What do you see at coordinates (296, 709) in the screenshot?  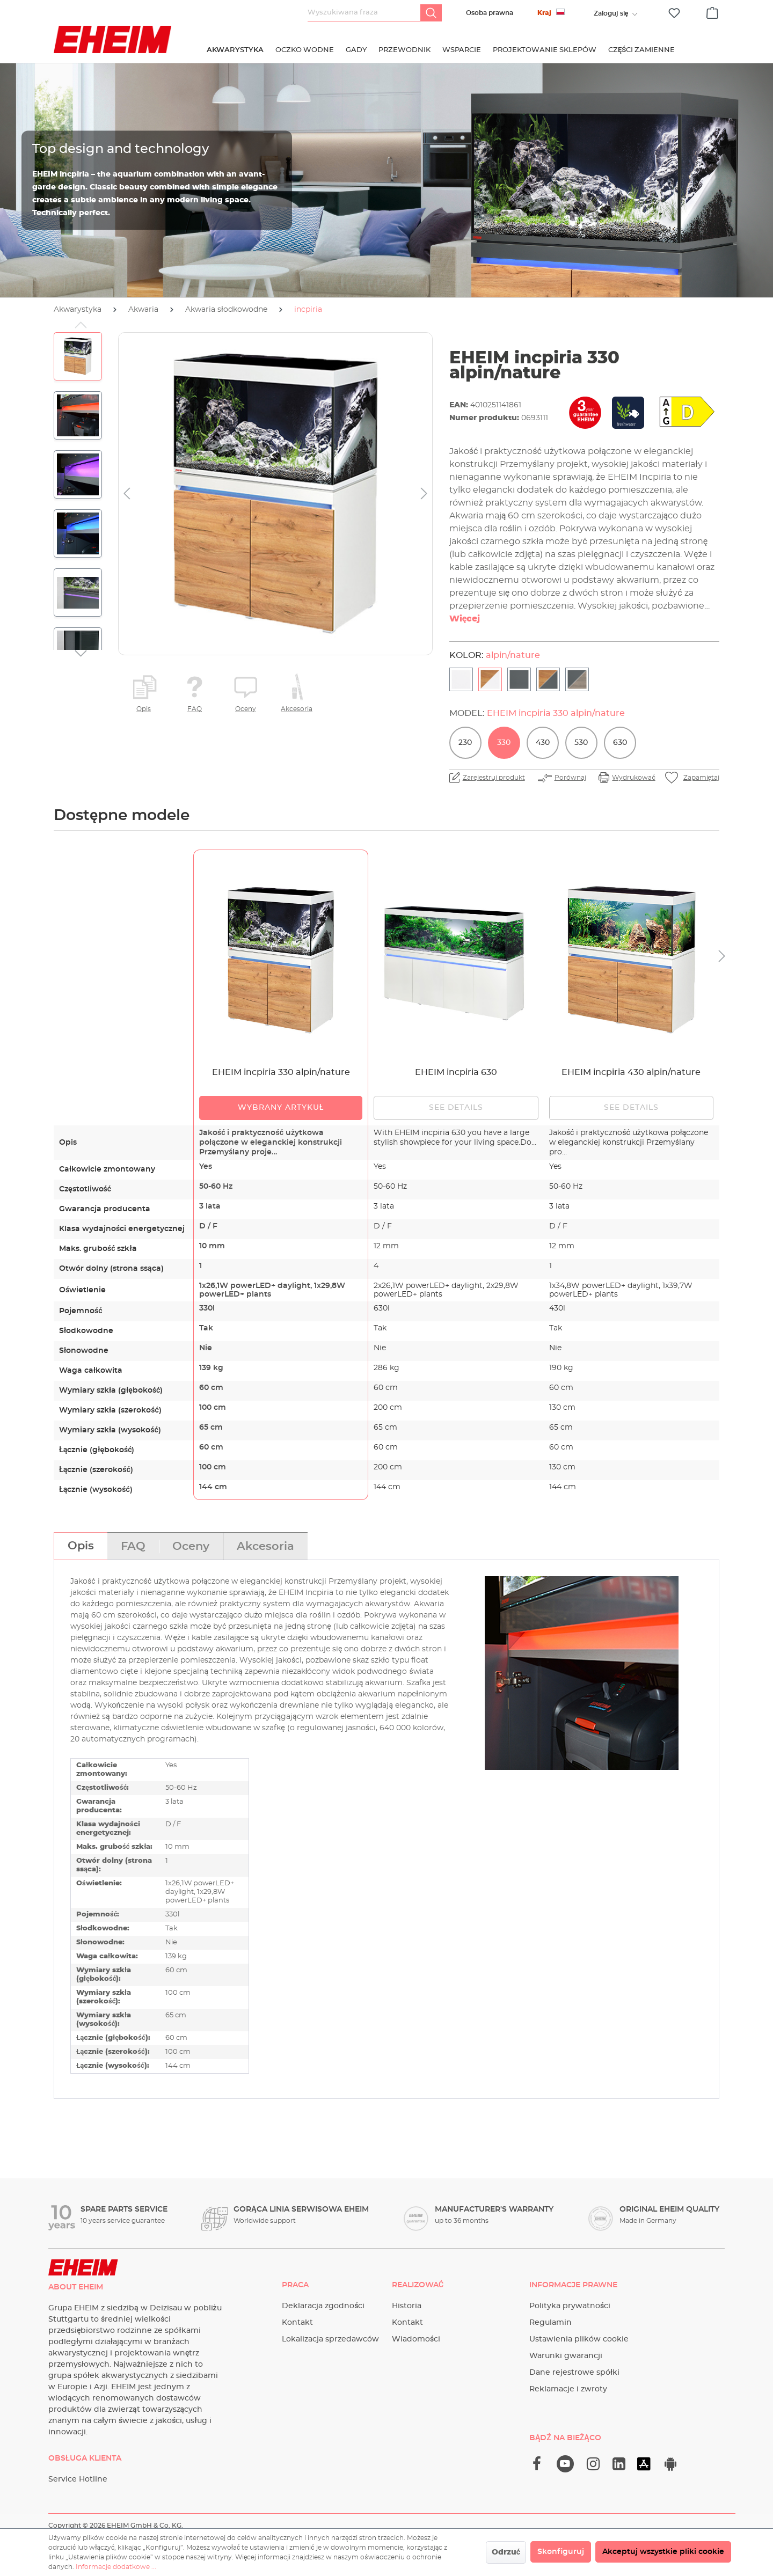 I see `Akcesoria` at bounding box center [296, 709].